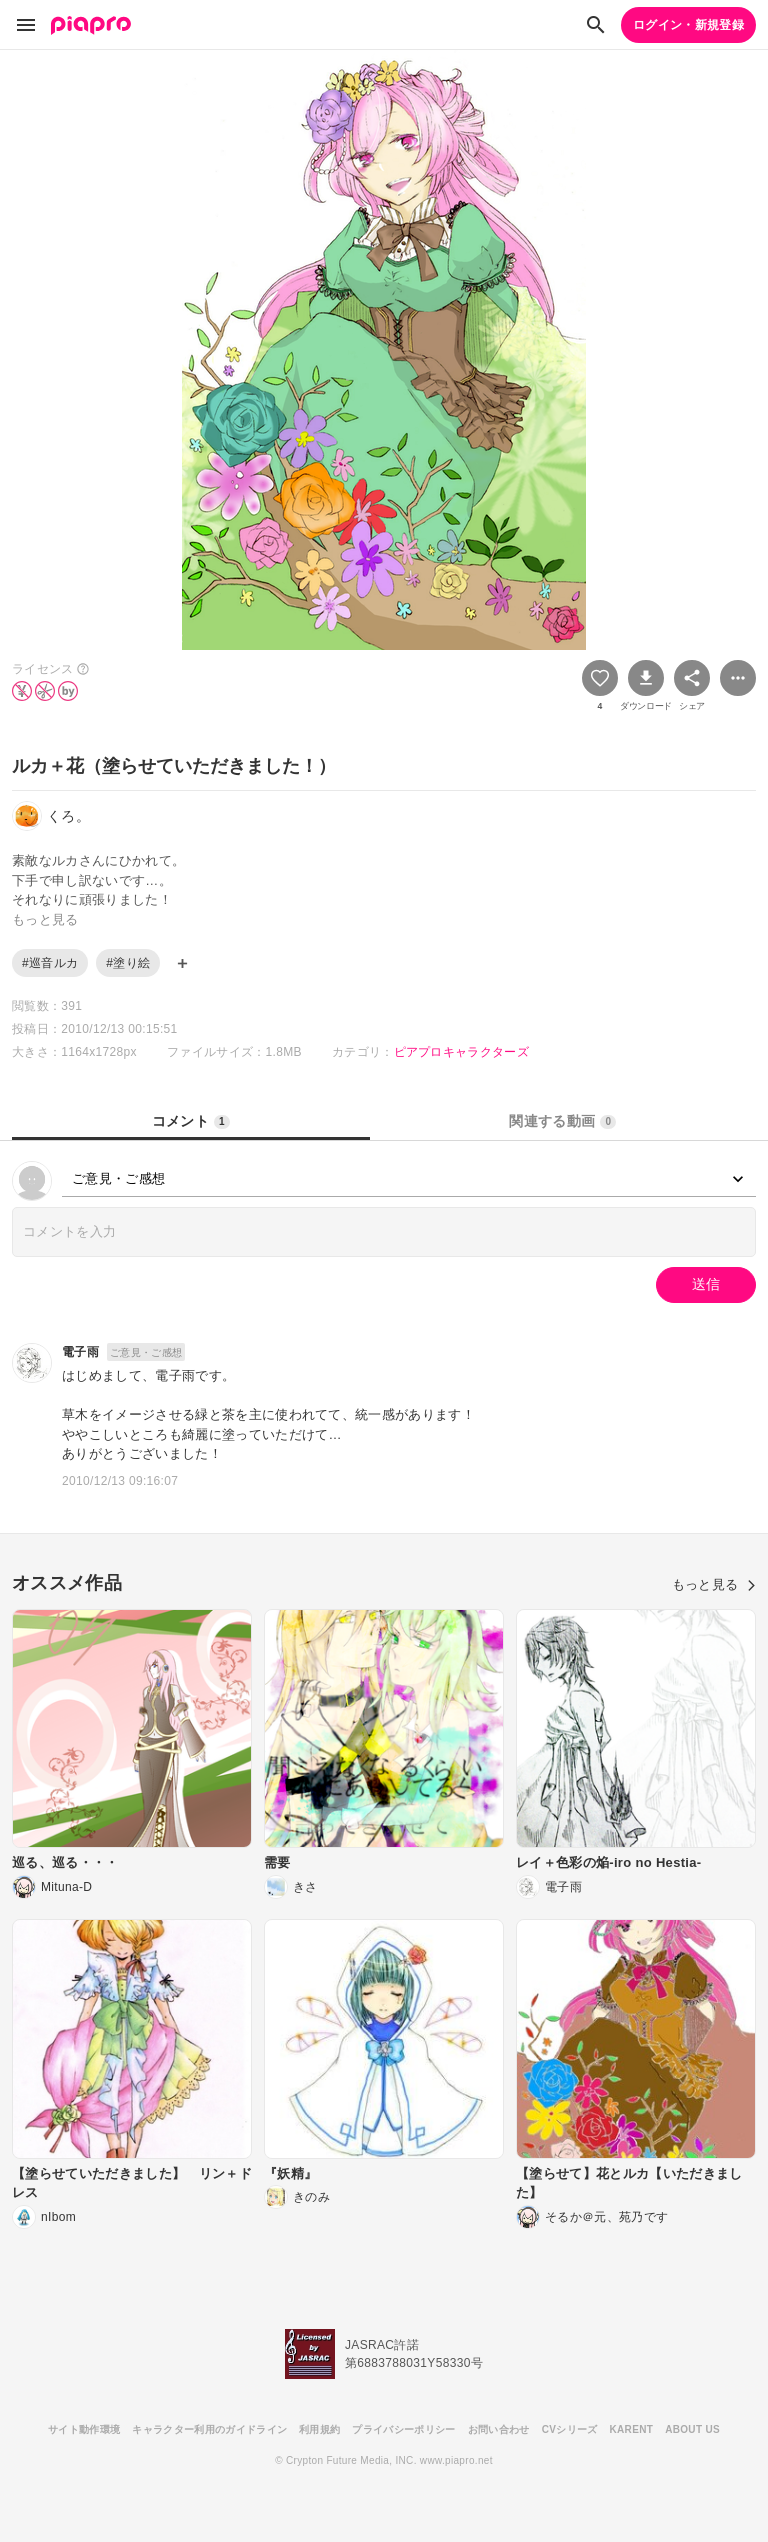 The image size is (768, 2542). Describe the element at coordinates (80, 1352) in the screenshot. I see `電子雨` at that location.